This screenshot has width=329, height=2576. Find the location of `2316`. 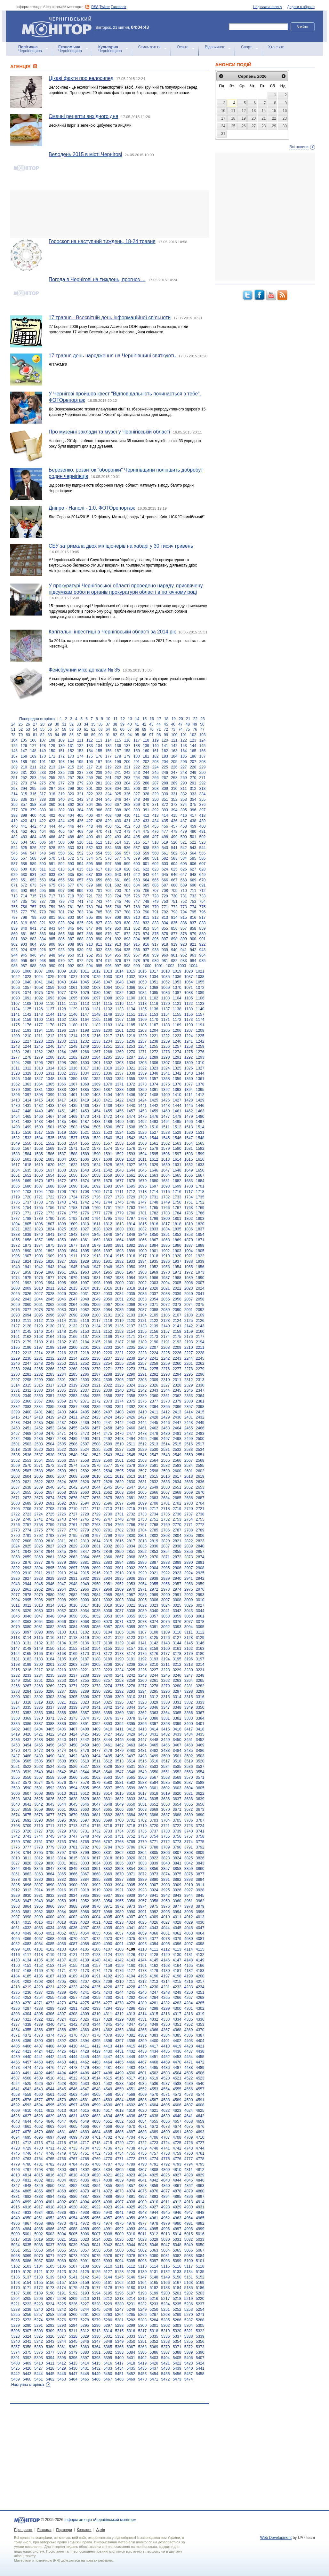

2316 is located at coordinates (38, 1385).